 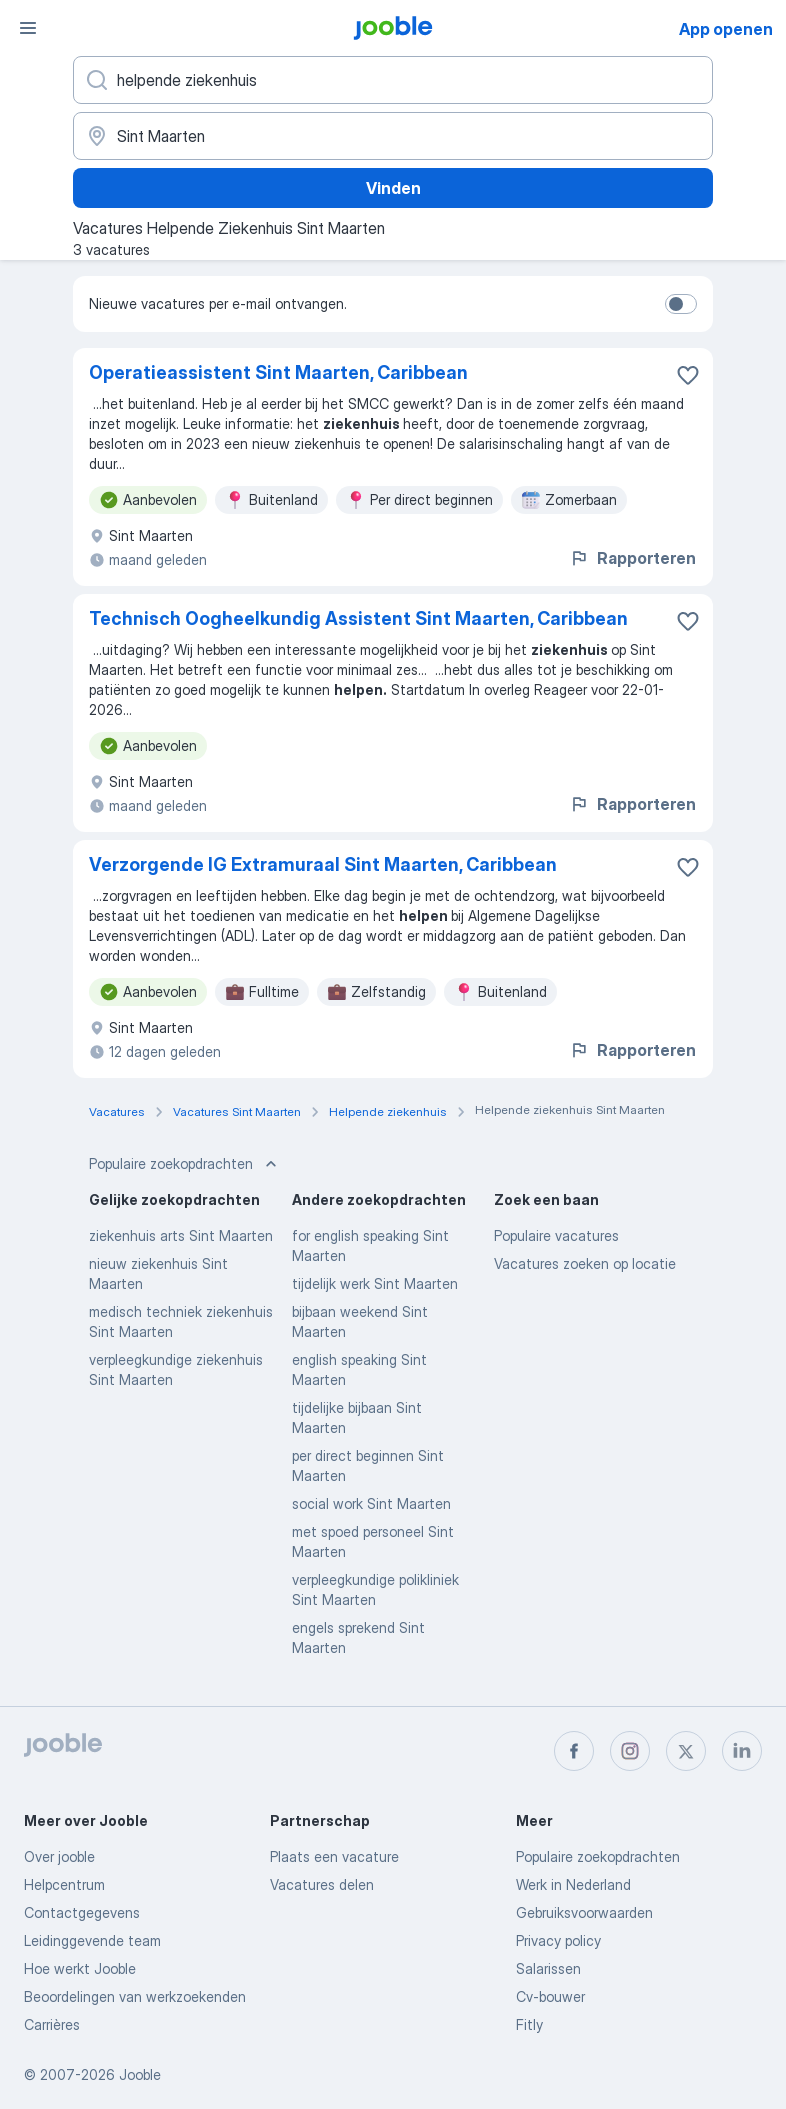 I want to click on Verzorgende IG Extramuraal Sint Maarten, Caribbean, so click(x=323, y=864).